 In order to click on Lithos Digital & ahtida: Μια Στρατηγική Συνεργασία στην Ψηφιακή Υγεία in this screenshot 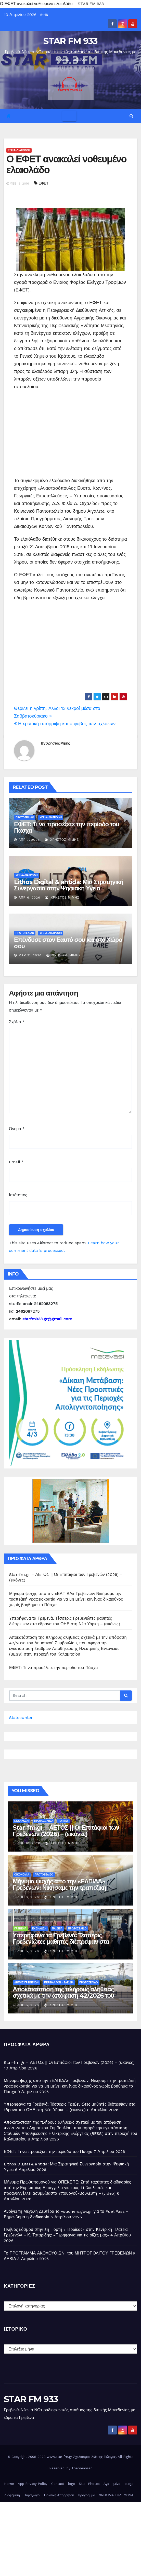, I will do `click(68, 885)`.